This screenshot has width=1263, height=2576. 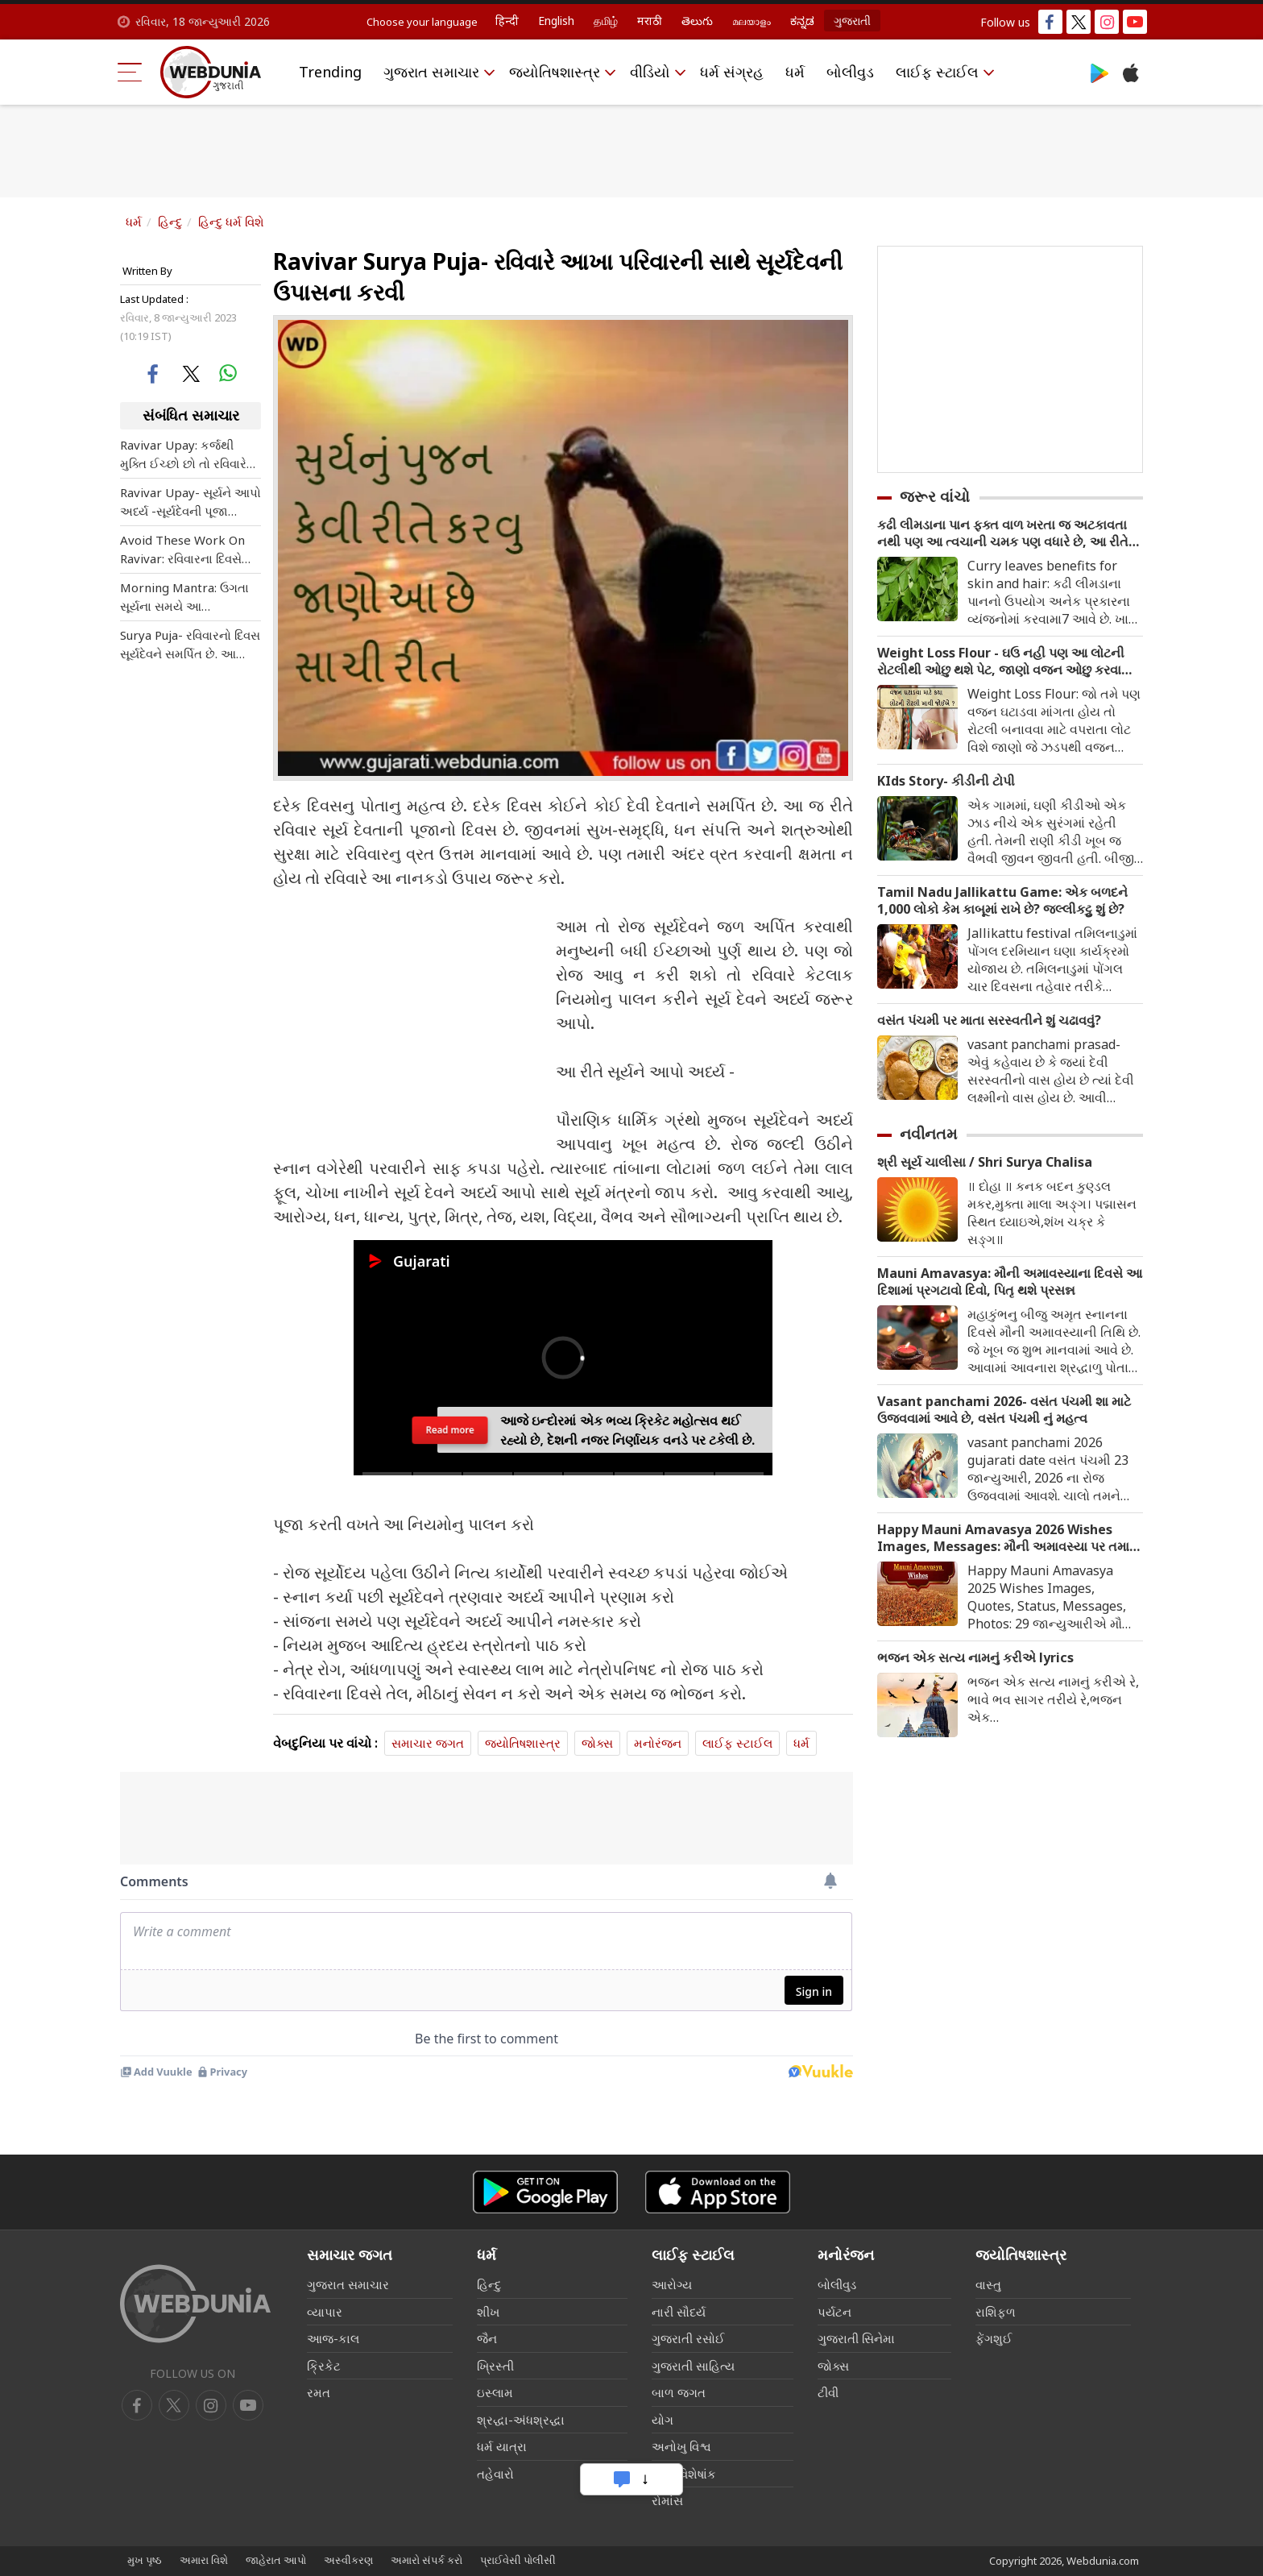 What do you see at coordinates (324, 2312) in the screenshot?
I see `વ્યાપાર` at bounding box center [324, 2312].